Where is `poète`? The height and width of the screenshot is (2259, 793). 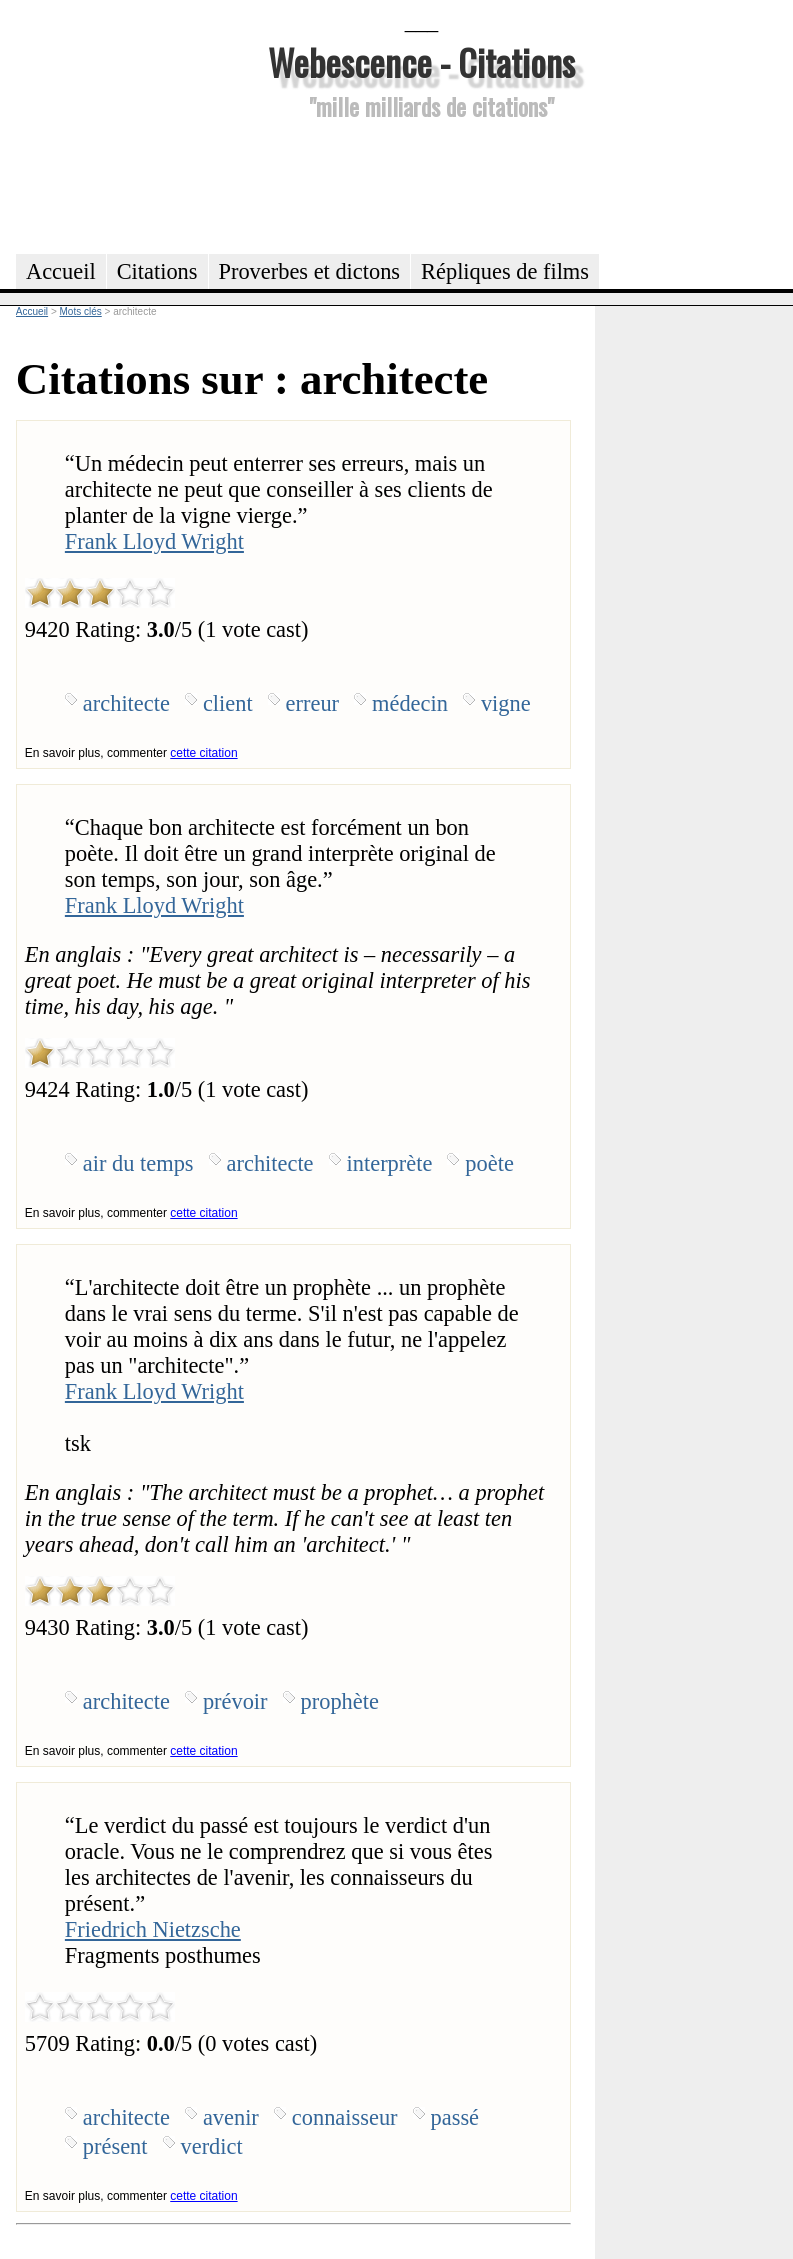
poète is located at coordinates (489, 1163).